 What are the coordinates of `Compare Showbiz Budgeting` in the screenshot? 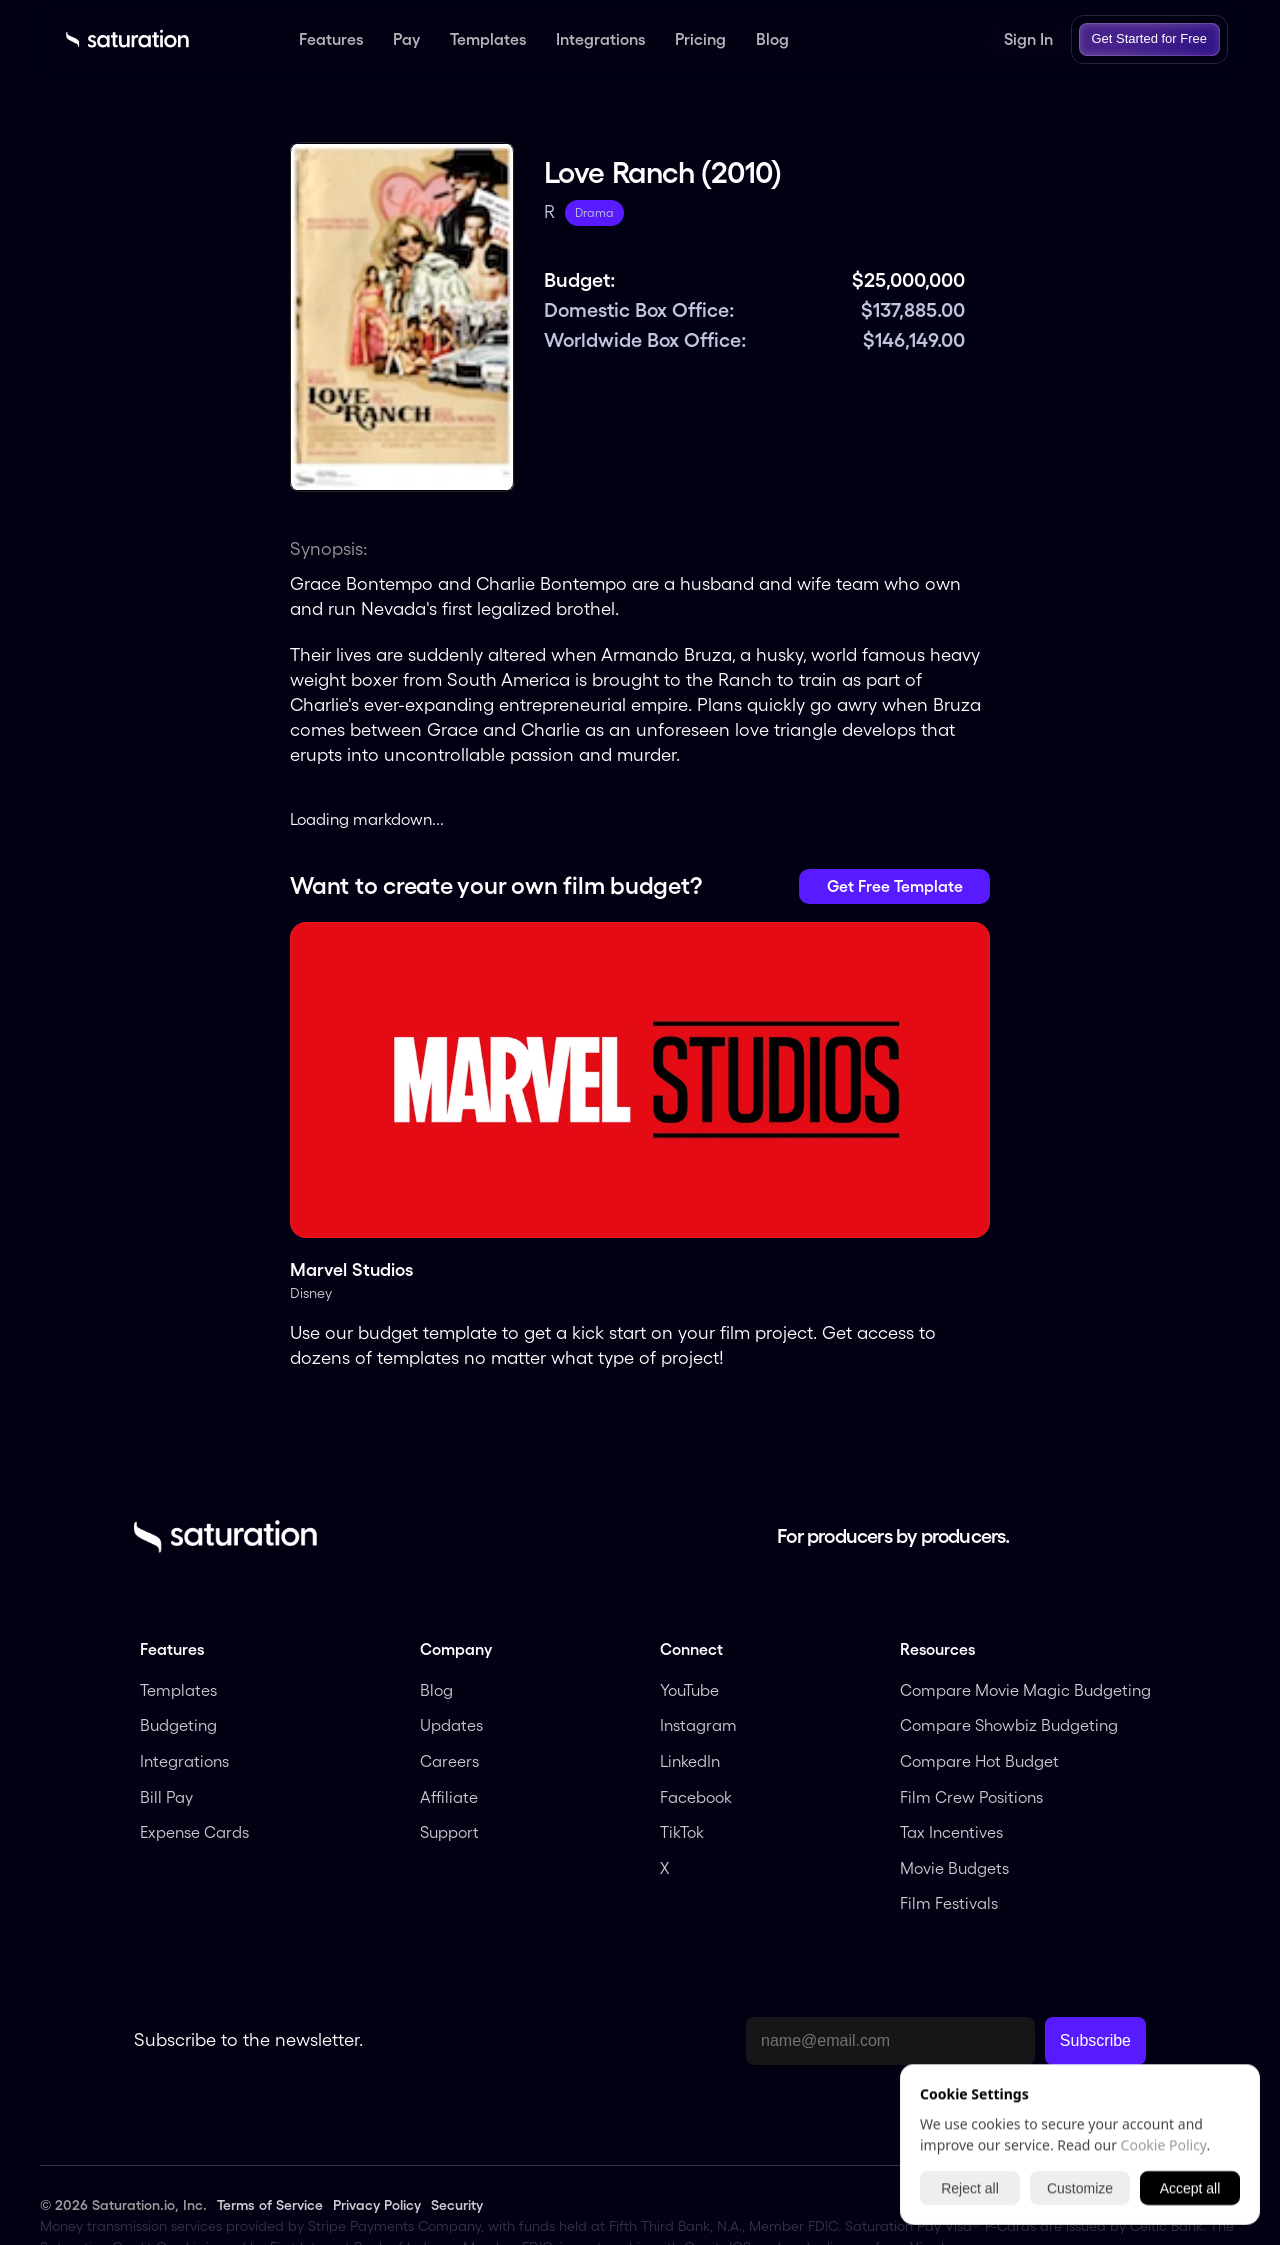 It's located at (1009, 1725).